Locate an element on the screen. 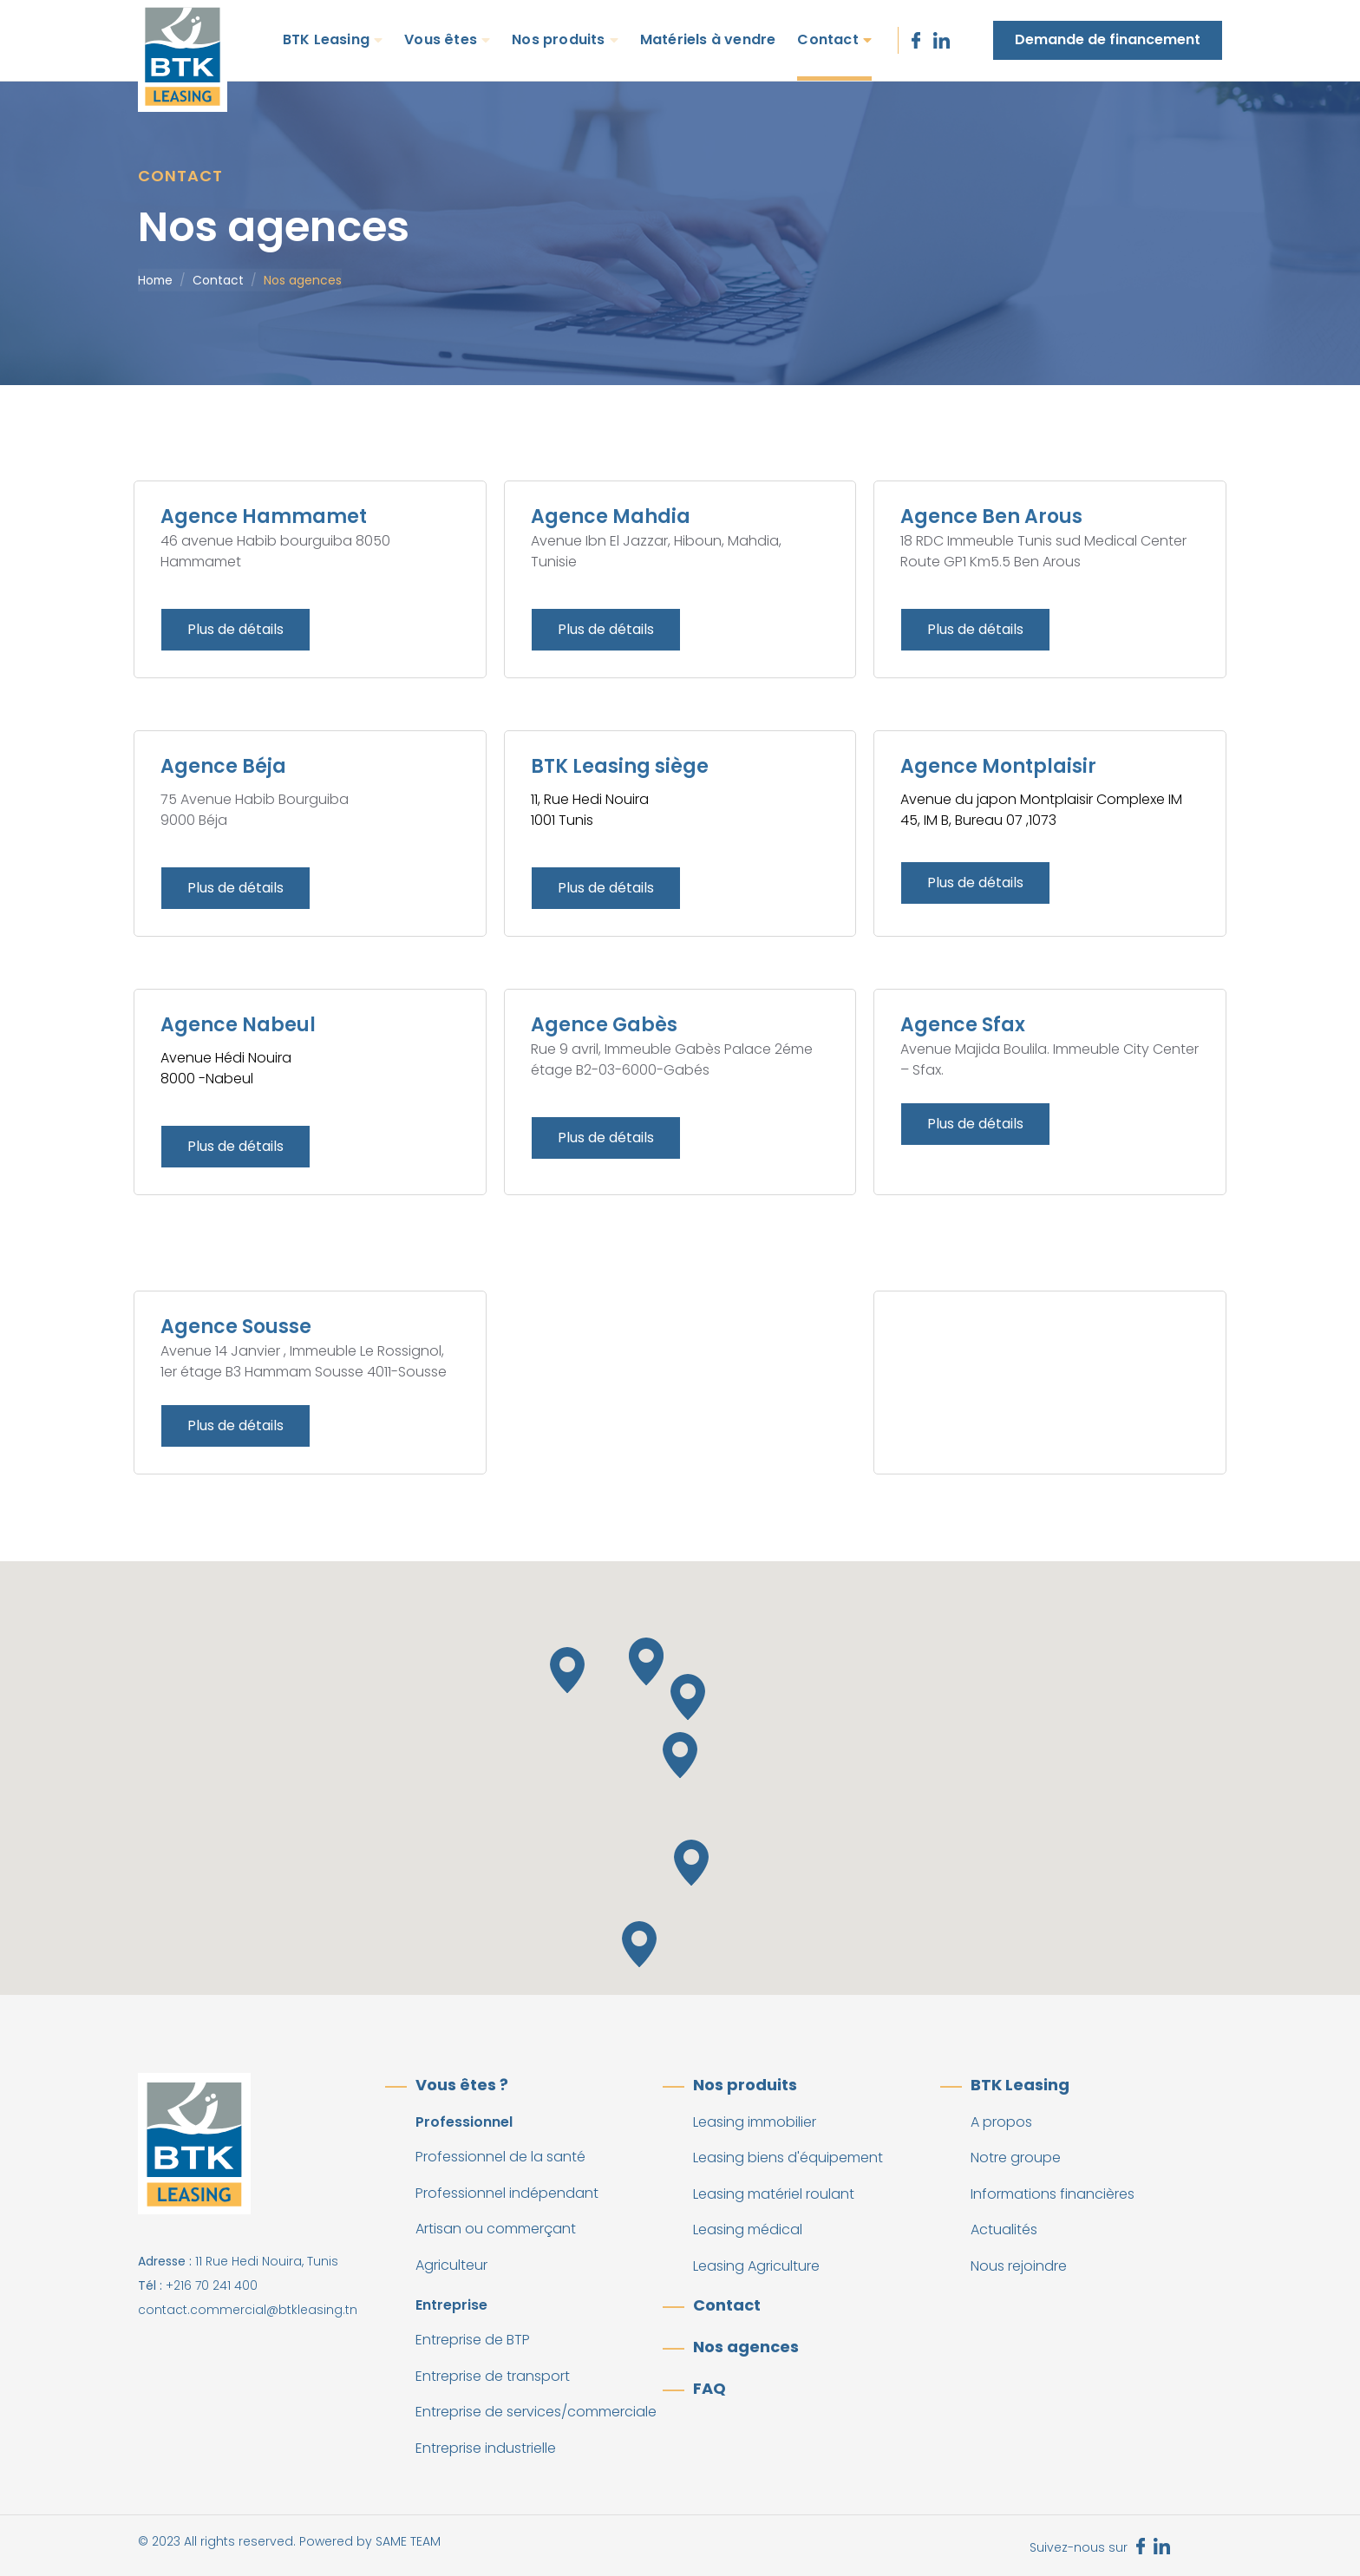  Entreprise de transport is located at coordinates (492, 2376).